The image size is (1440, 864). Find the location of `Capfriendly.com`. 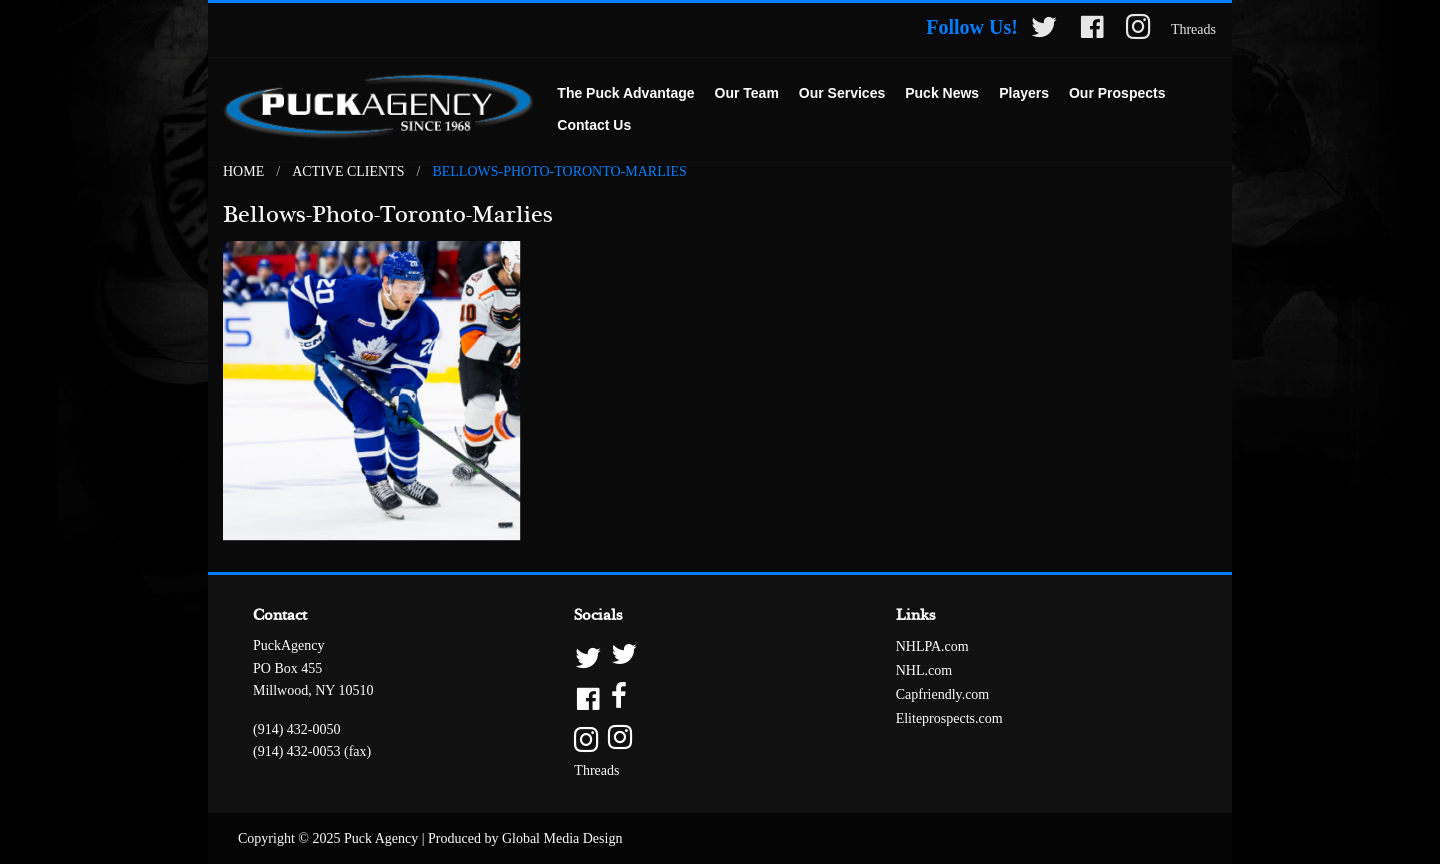

Capfriendly.com is located at coordinates (943, 694).